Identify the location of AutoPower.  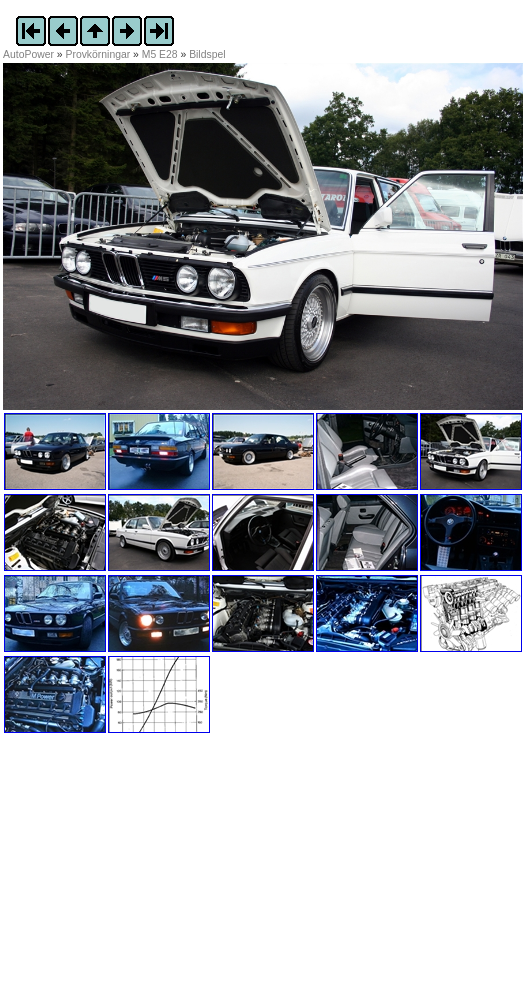
(28, 54).